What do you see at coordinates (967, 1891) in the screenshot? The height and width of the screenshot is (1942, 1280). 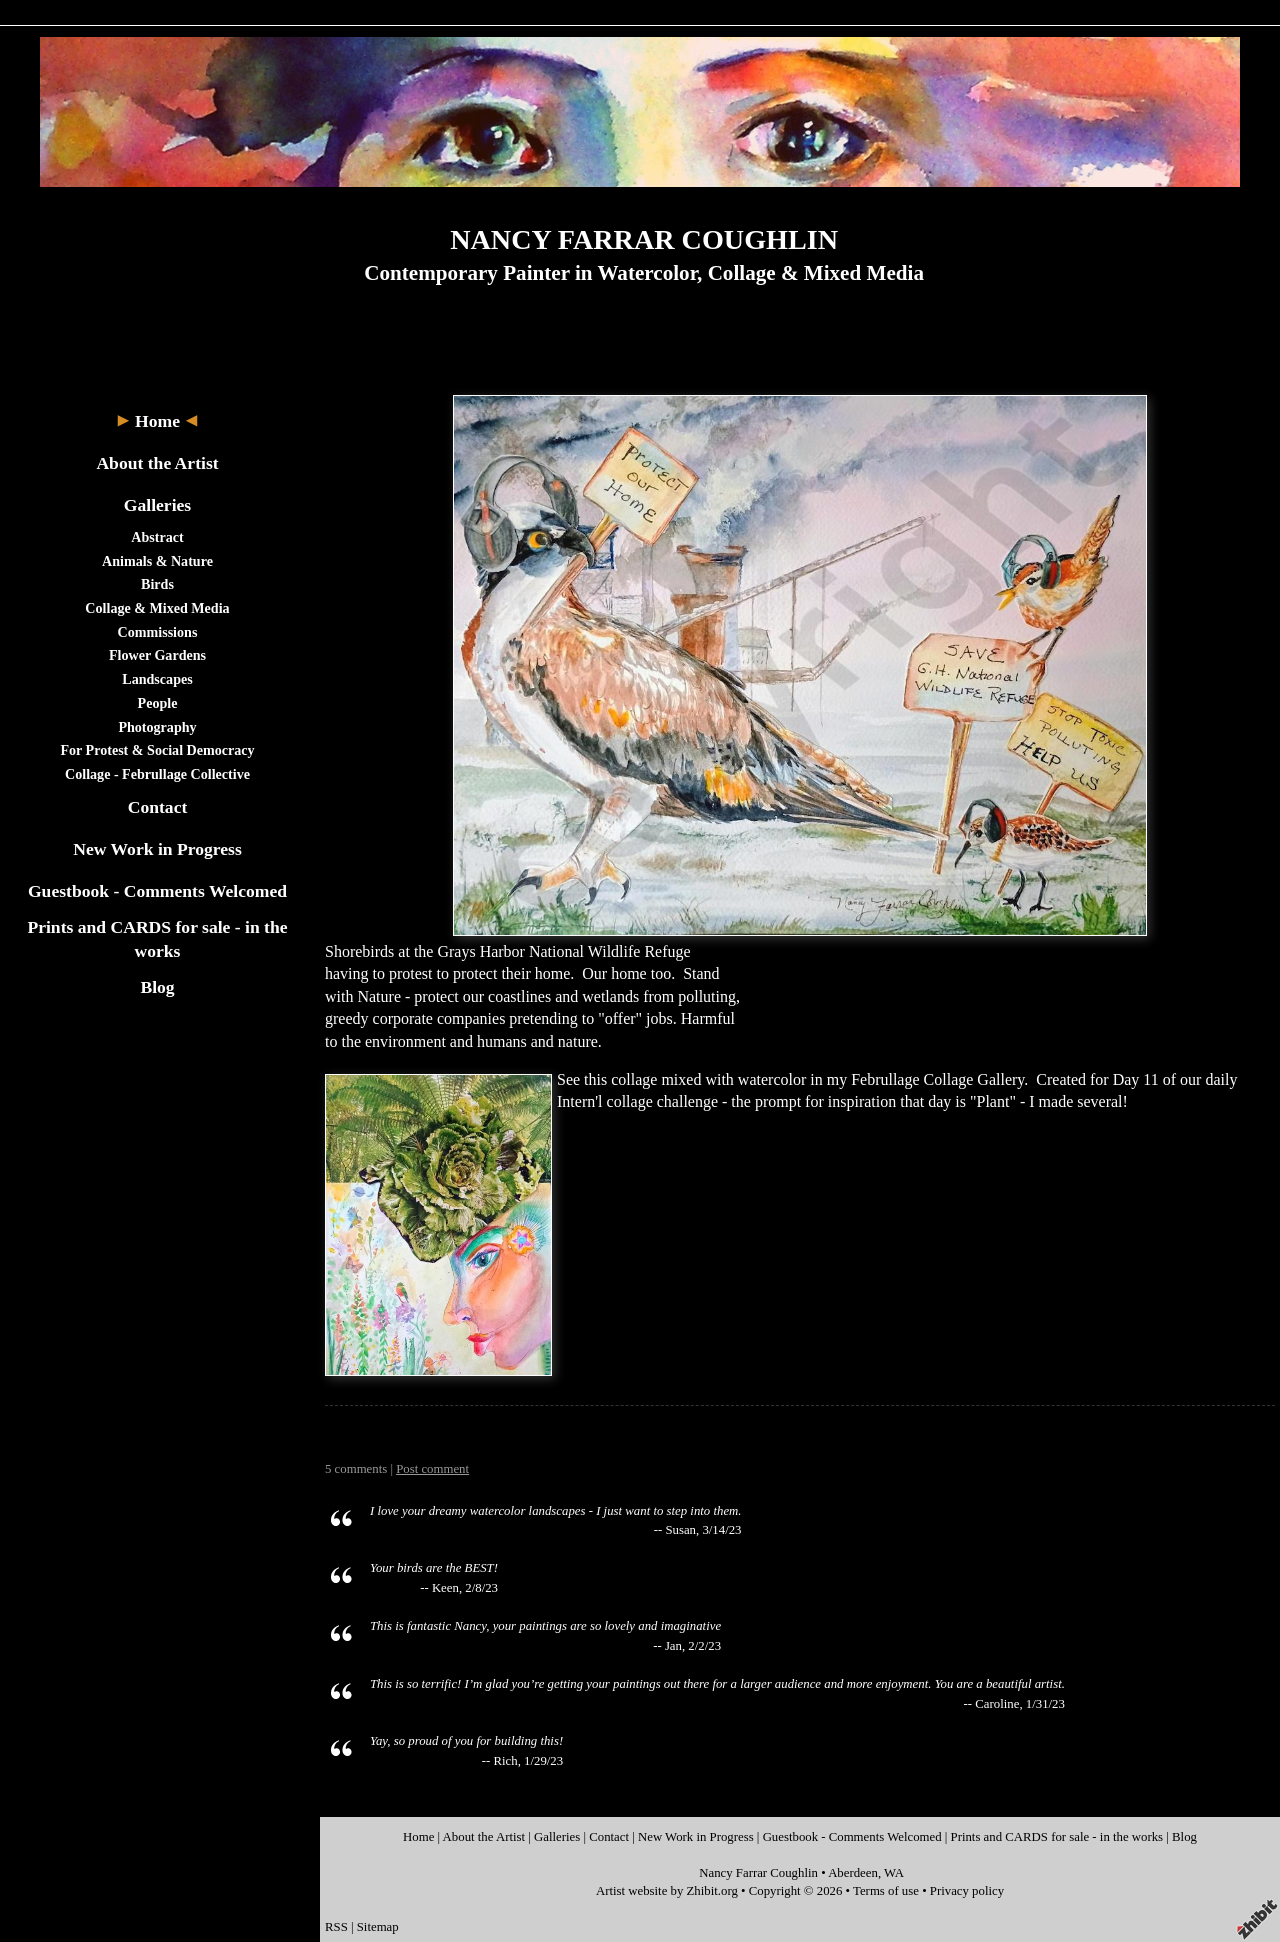 I see `Privacy policy` at bounding box center [967, 1891].